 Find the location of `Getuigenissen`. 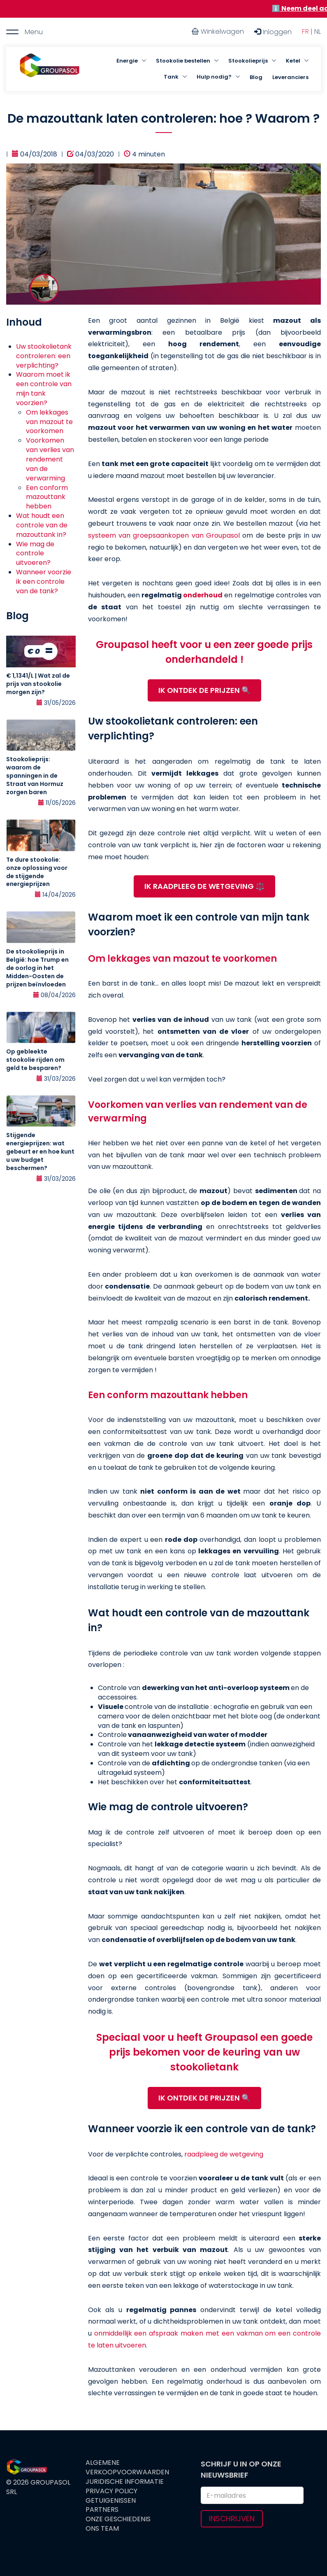

Getuigenissen is located at coordinates (111, 2500).